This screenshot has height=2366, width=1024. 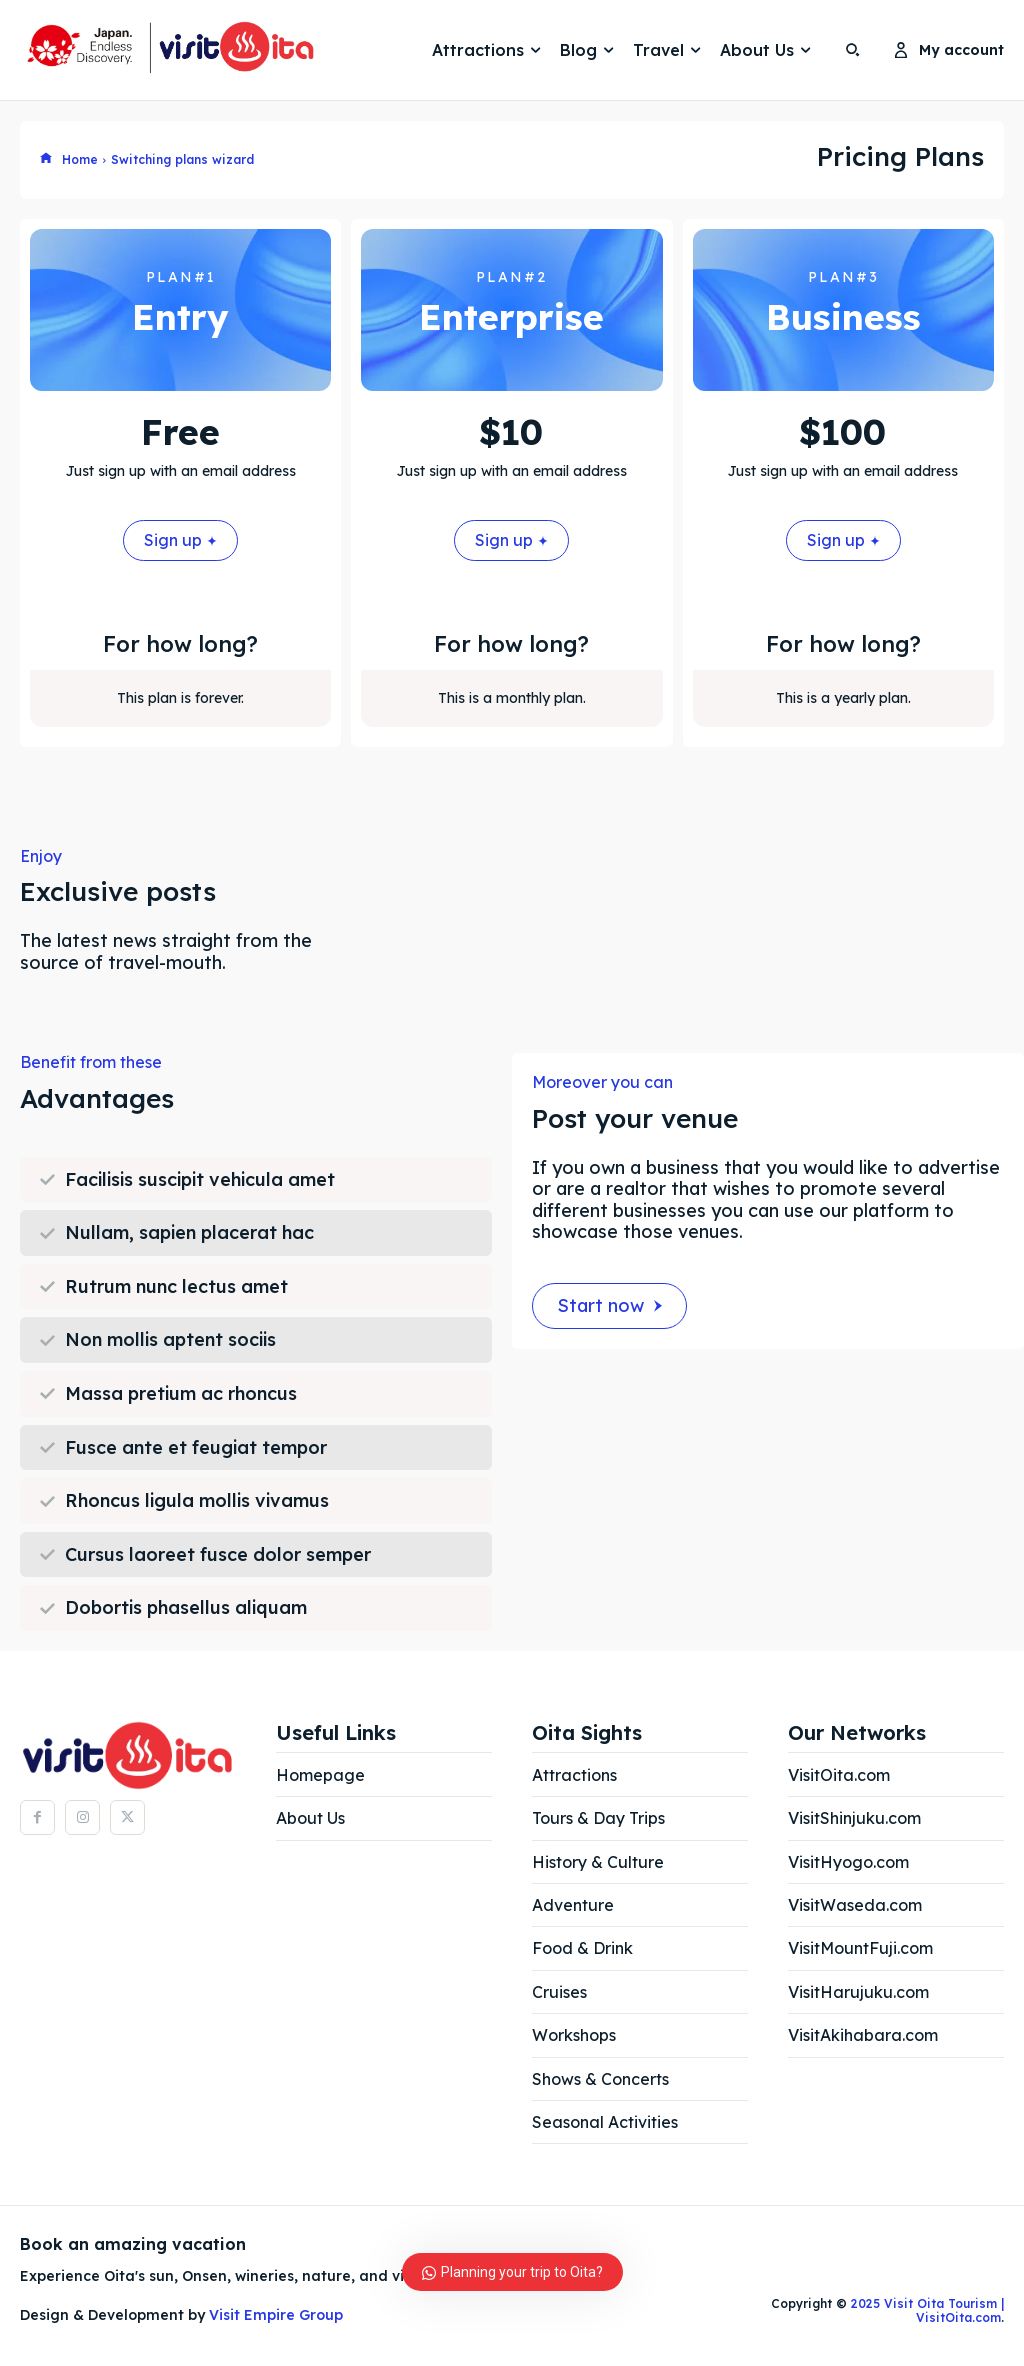 I want to click on Home, so click(x=80, y=159).